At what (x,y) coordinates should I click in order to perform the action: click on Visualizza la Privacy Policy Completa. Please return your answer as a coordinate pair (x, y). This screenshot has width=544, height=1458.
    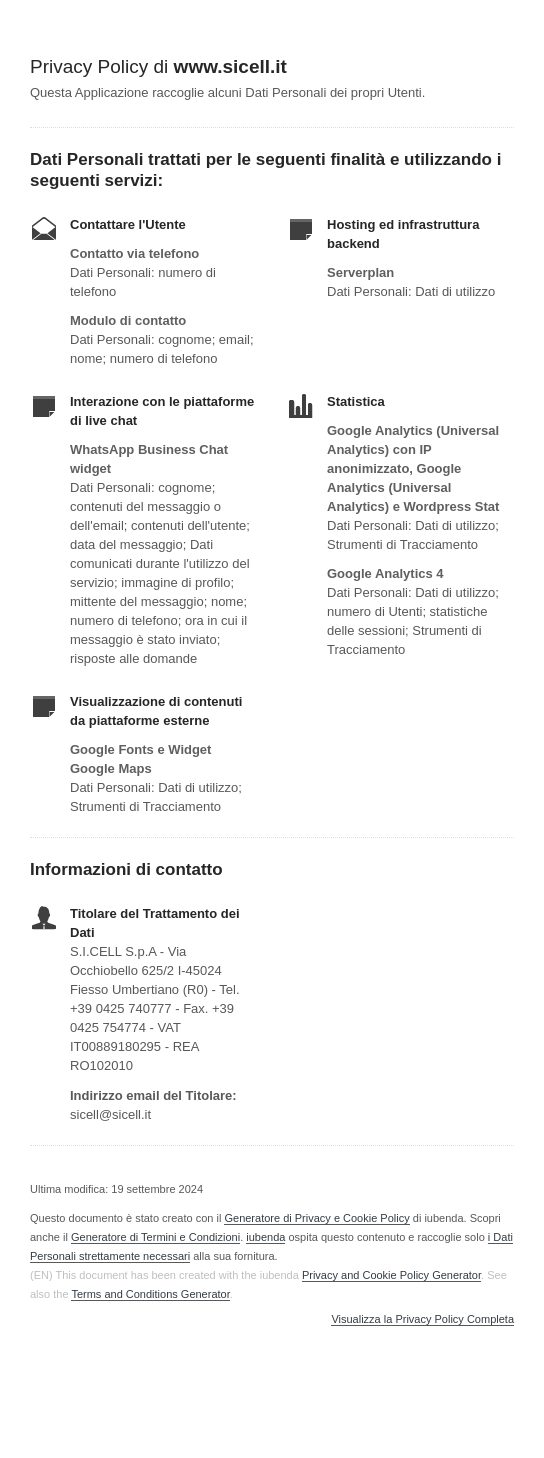
    Looking at the image, I should click on (422, 1319).